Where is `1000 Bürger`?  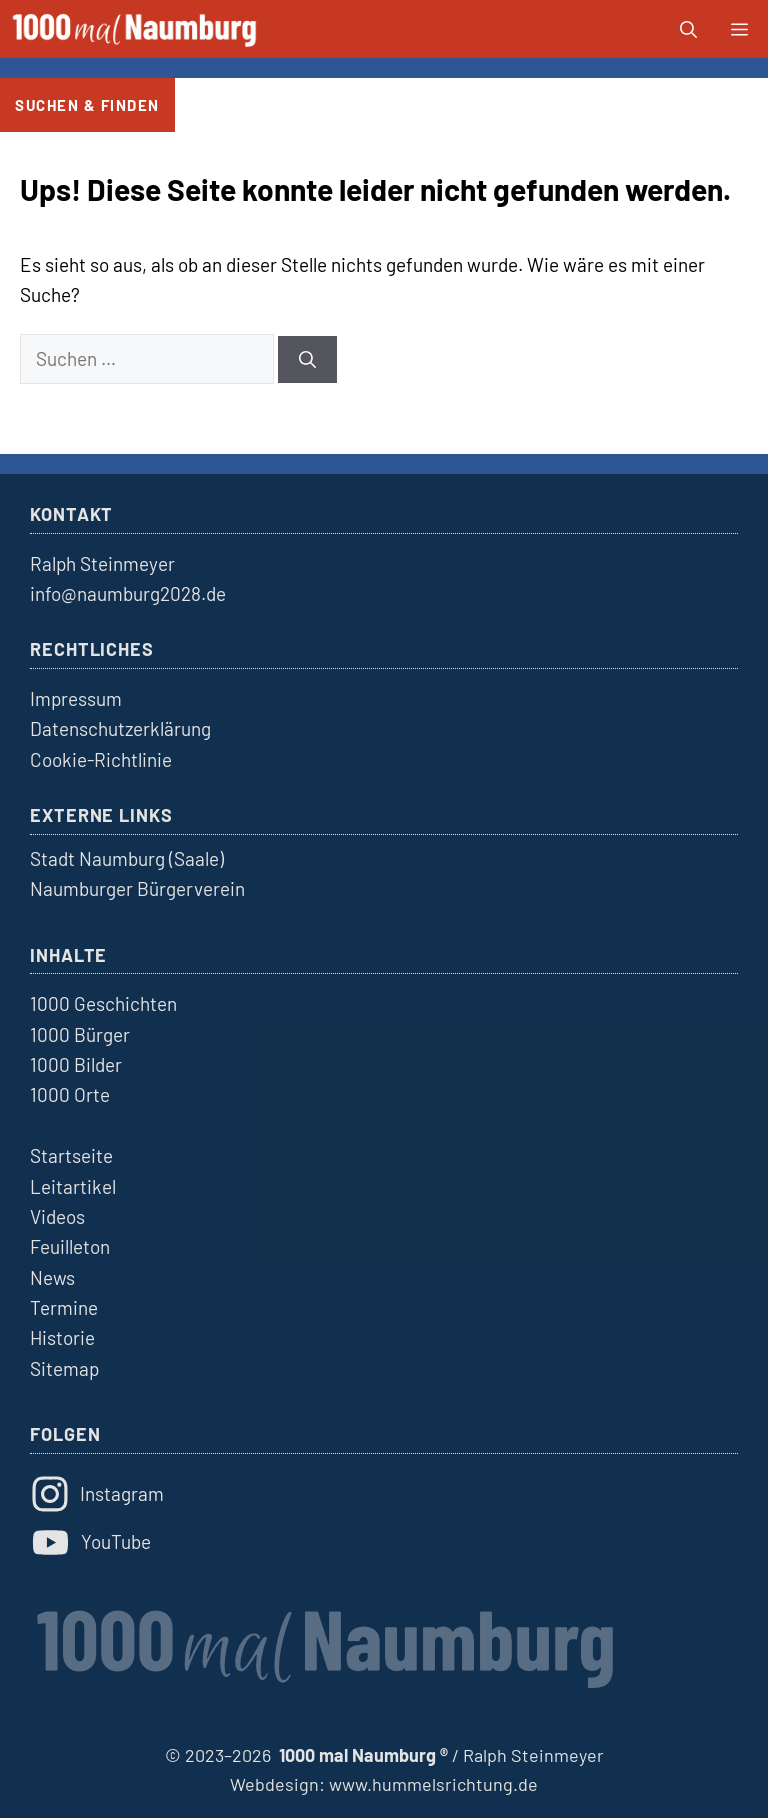
1000 Bürger is located at coordinates (80, 1034).